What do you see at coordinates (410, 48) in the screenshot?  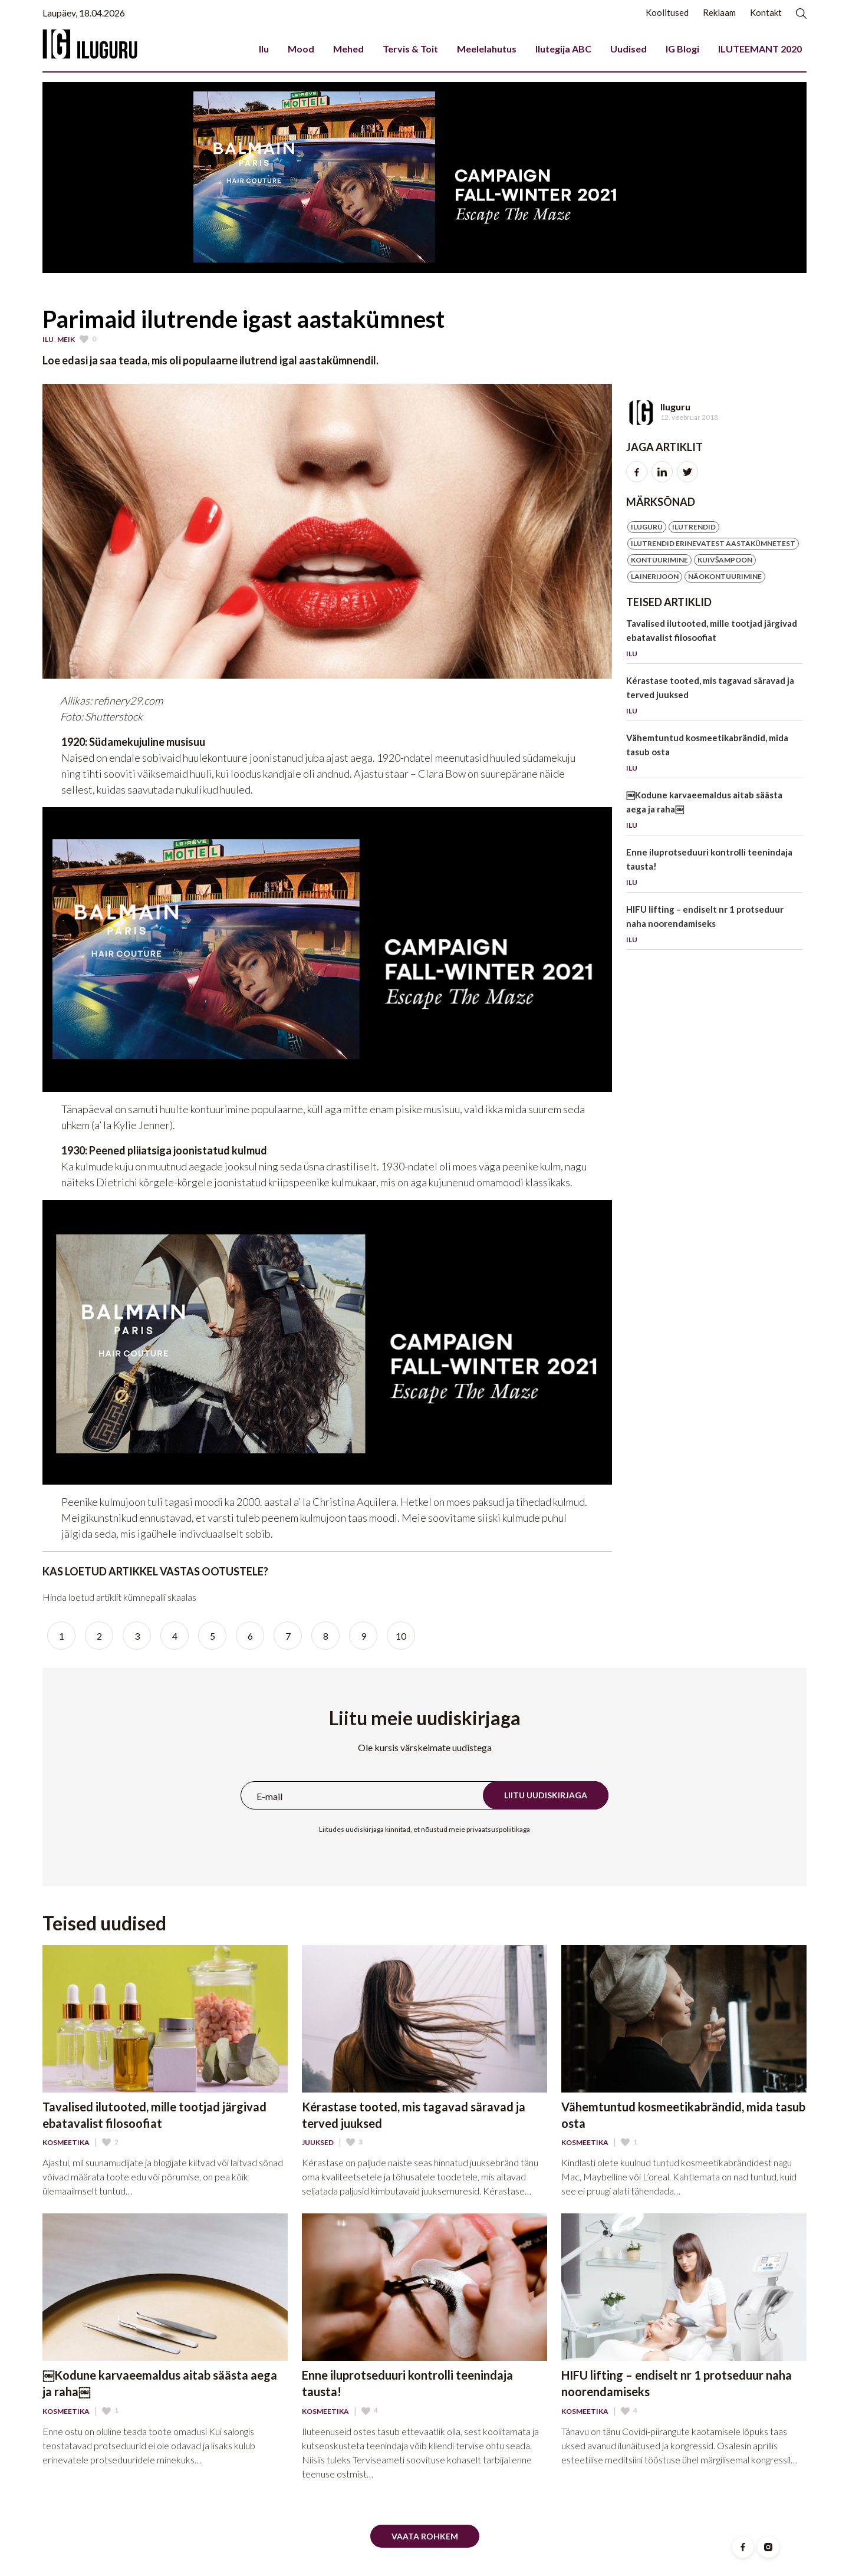 I see `Tervis & Toit` at bounding box center [410, 48].